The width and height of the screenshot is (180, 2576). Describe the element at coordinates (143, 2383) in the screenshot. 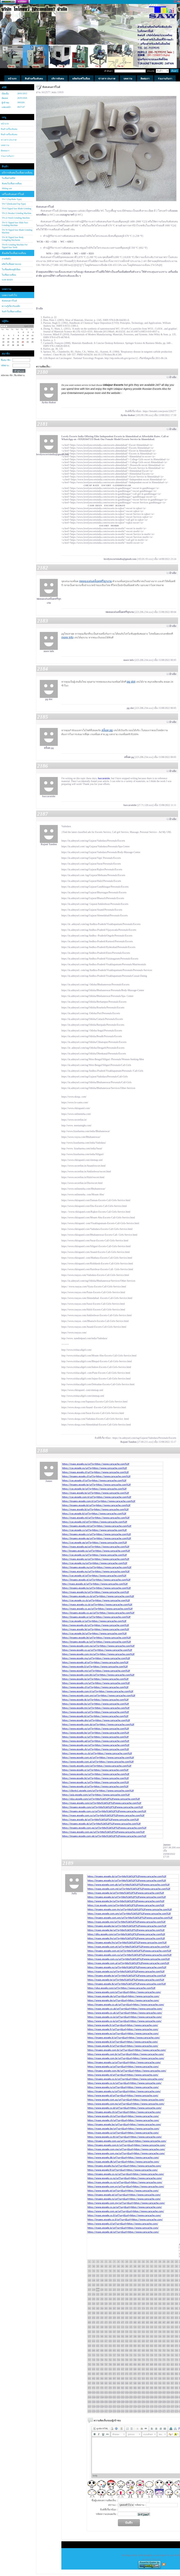

I see `950` at that location.